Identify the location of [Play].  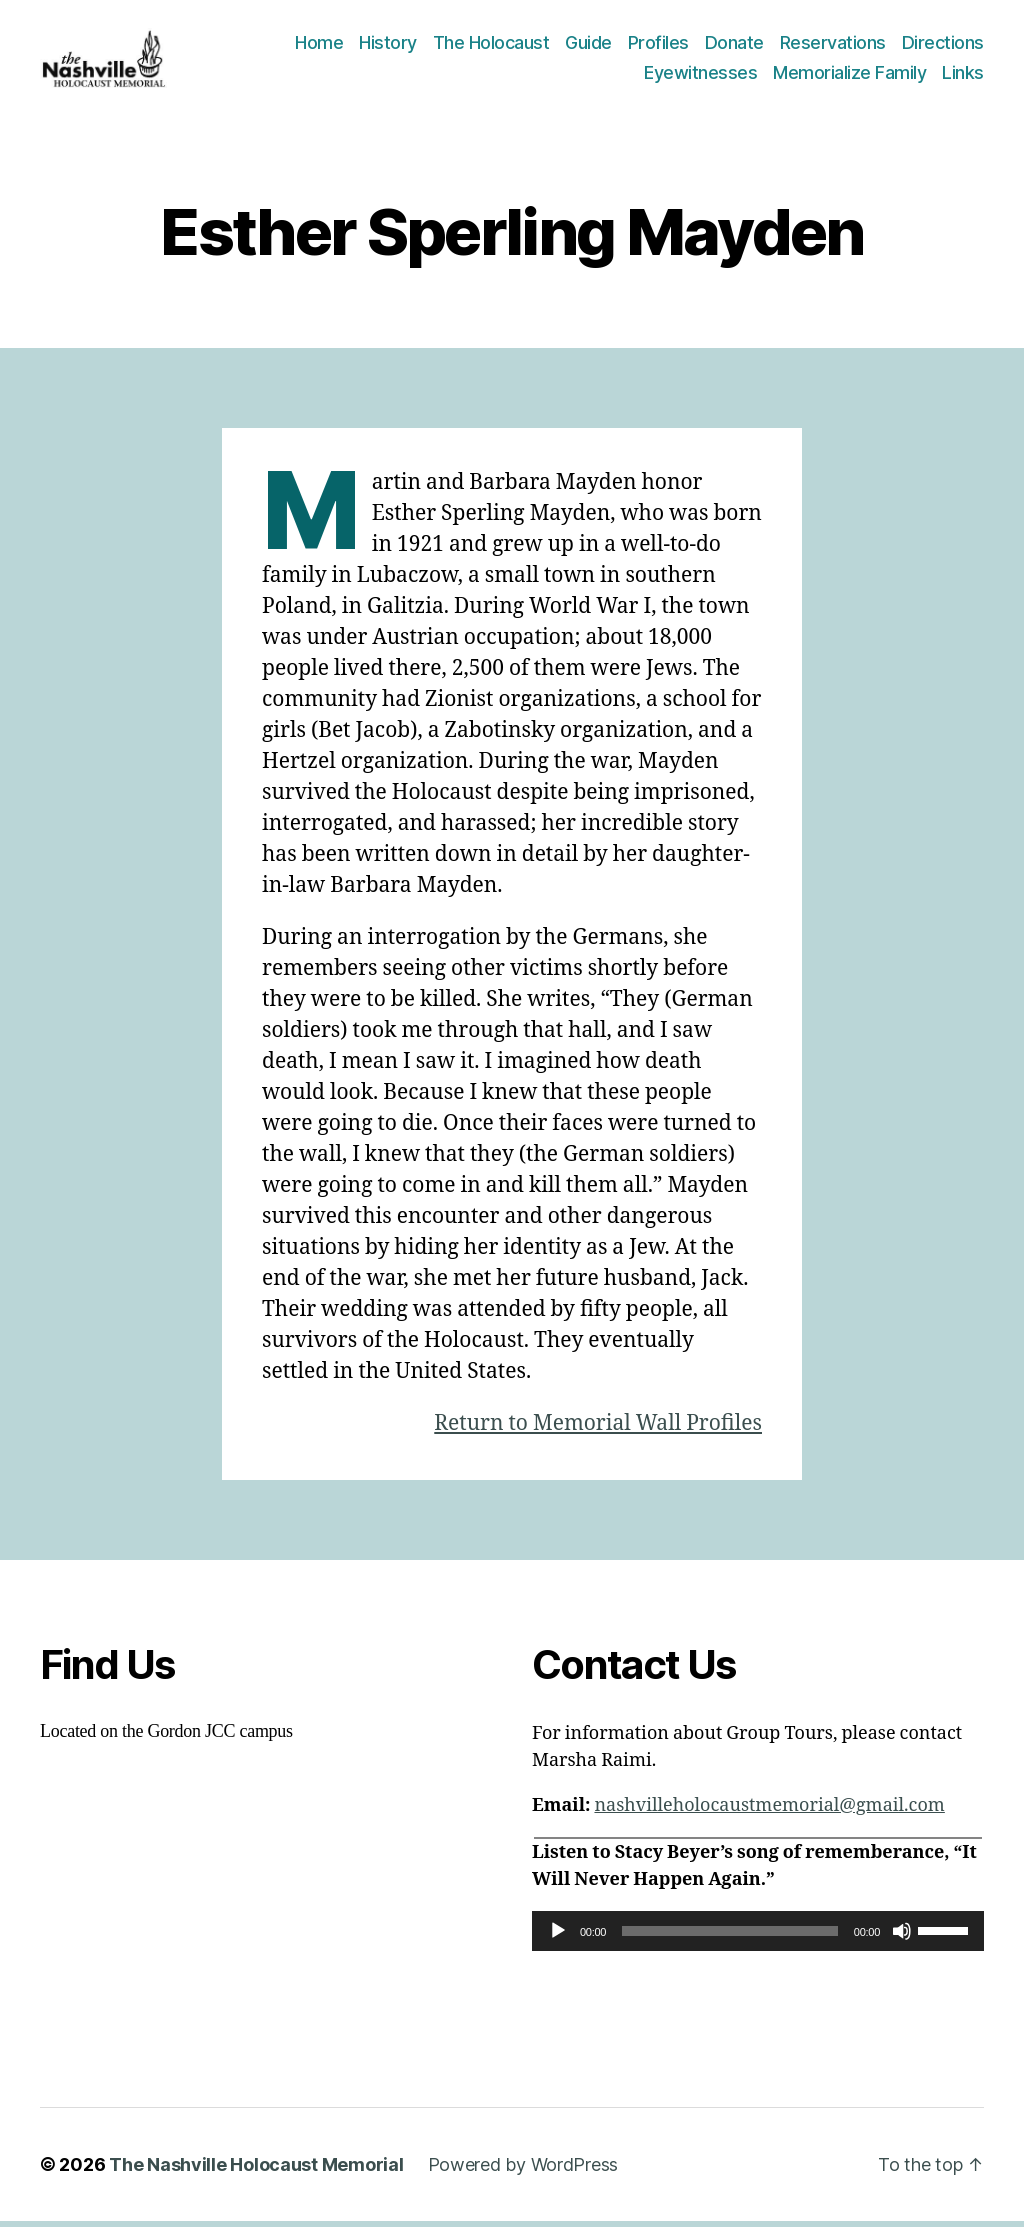
(558, 1937).